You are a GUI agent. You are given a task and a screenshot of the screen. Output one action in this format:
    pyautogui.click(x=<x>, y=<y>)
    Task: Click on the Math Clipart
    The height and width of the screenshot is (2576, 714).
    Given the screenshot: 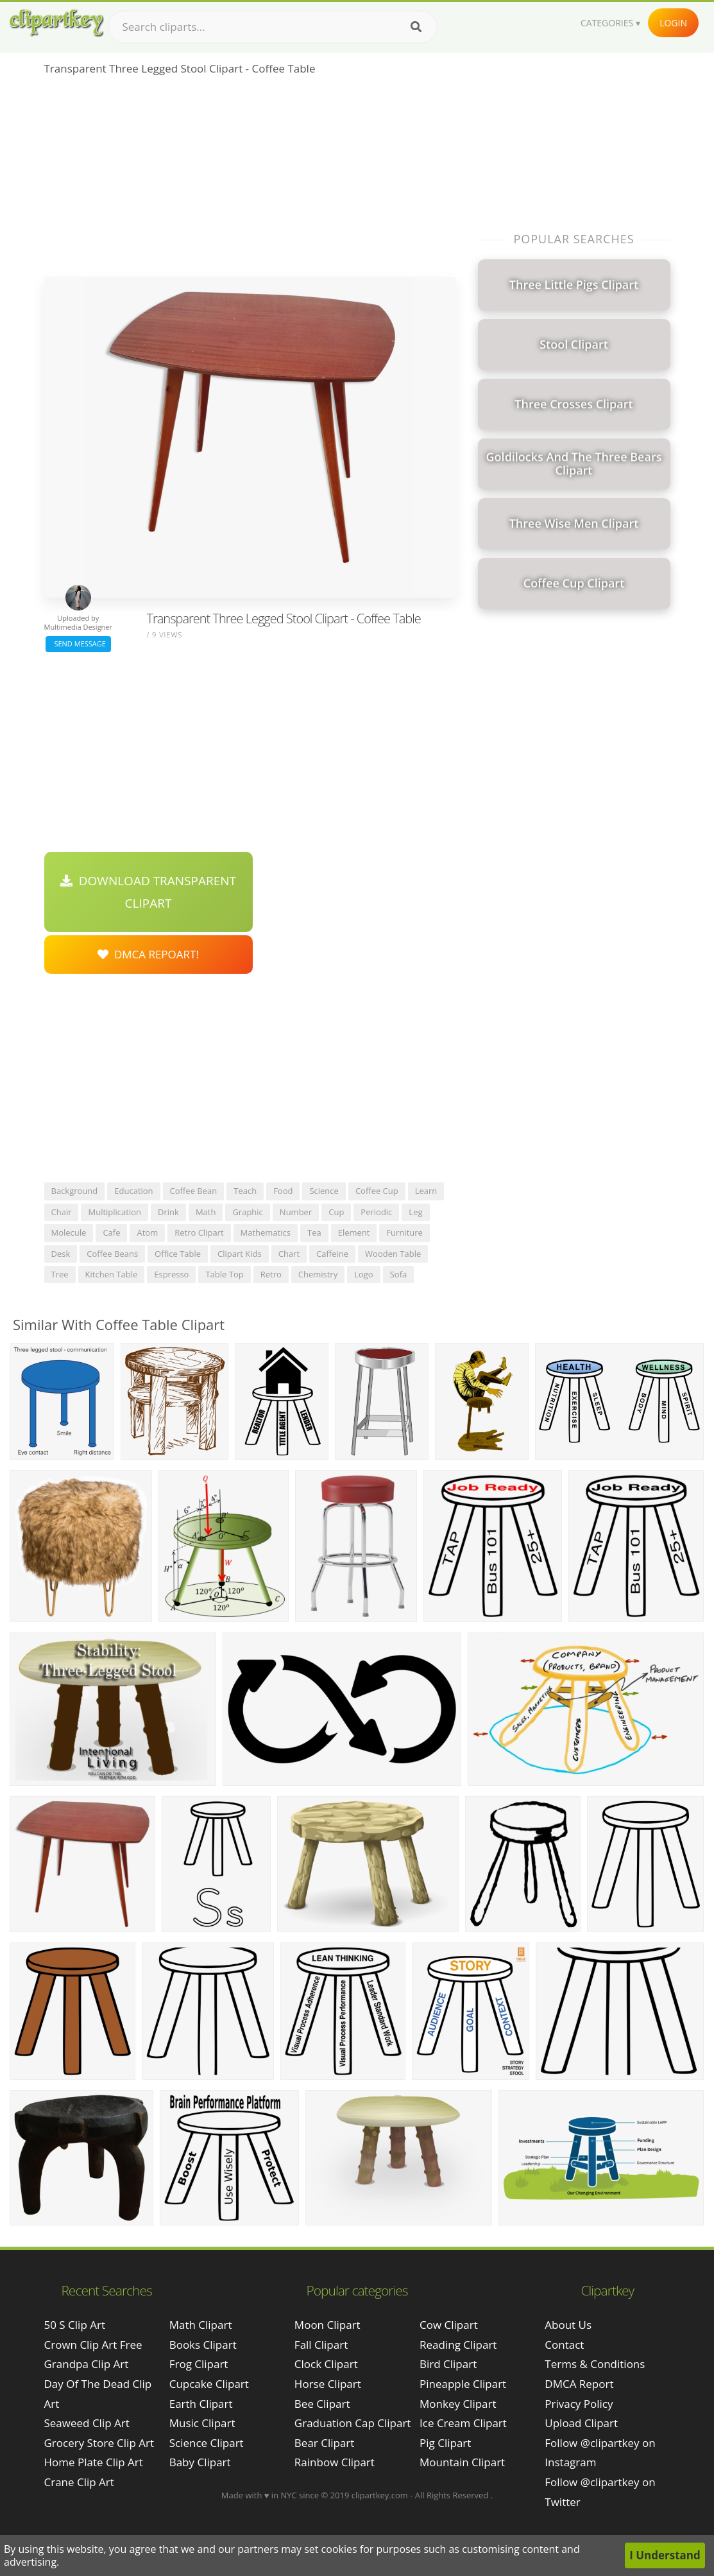 What is the action you would take?
    pyautogui.click(x=200, y=2324)
    